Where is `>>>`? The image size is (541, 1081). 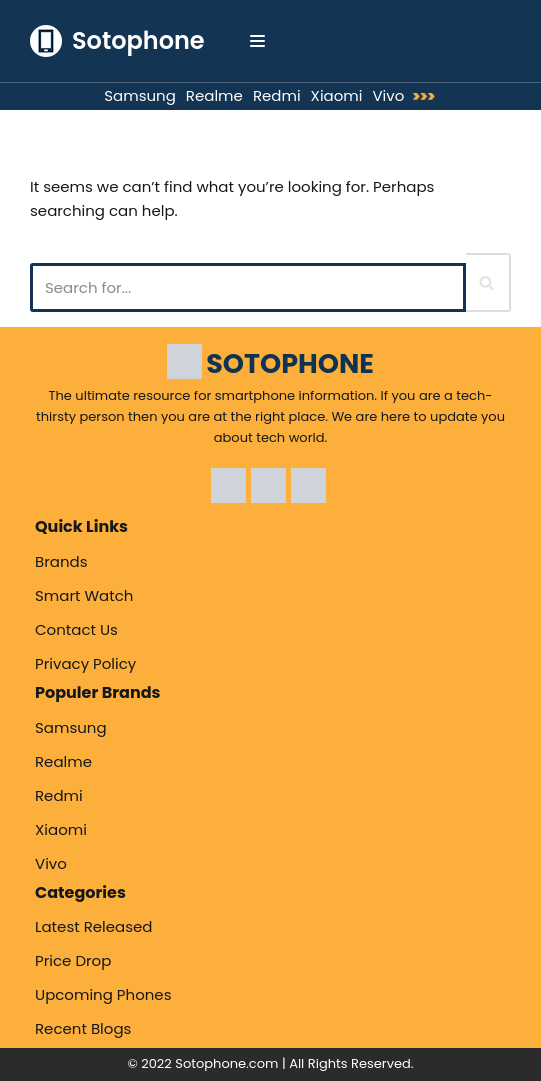 >>> is located at coordinates (424, 96).